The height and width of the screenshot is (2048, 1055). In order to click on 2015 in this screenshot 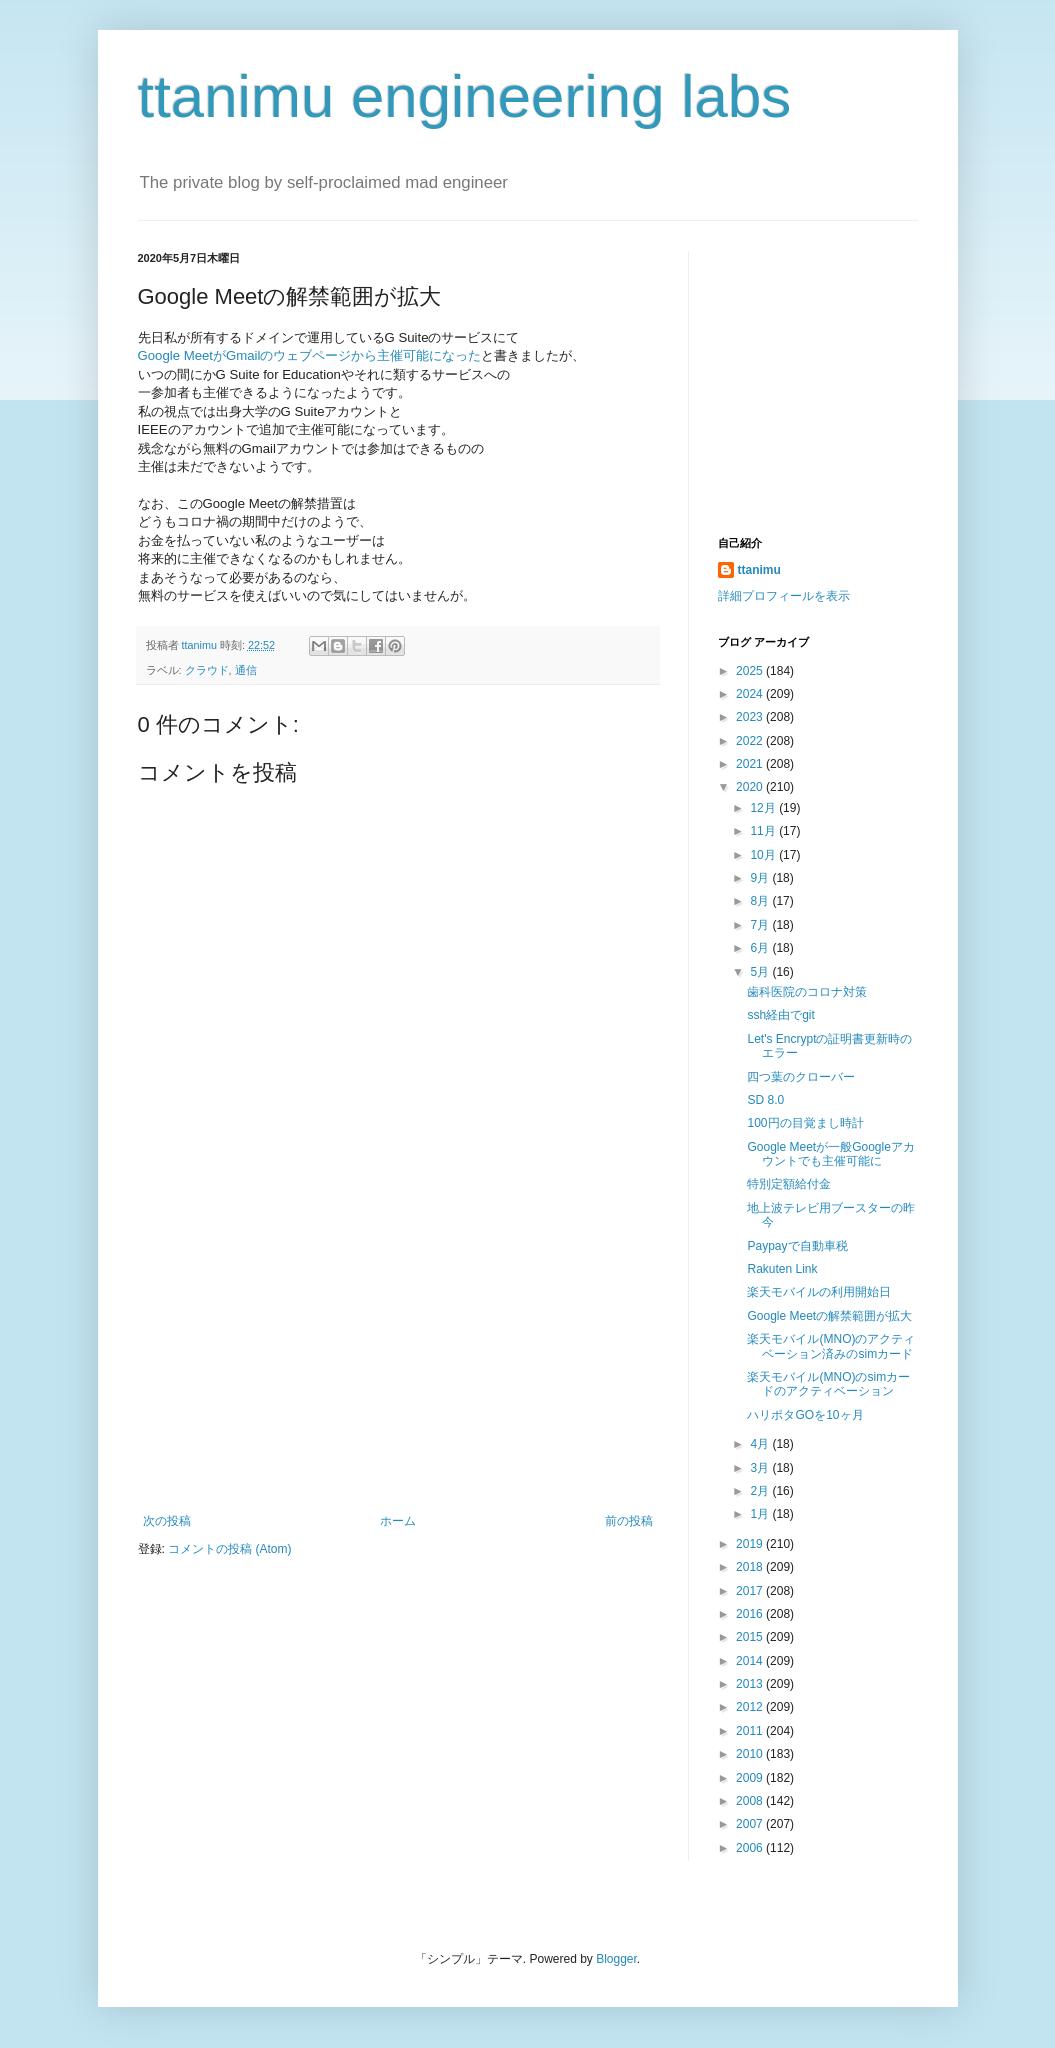, I will do `click(751, 1637)`.